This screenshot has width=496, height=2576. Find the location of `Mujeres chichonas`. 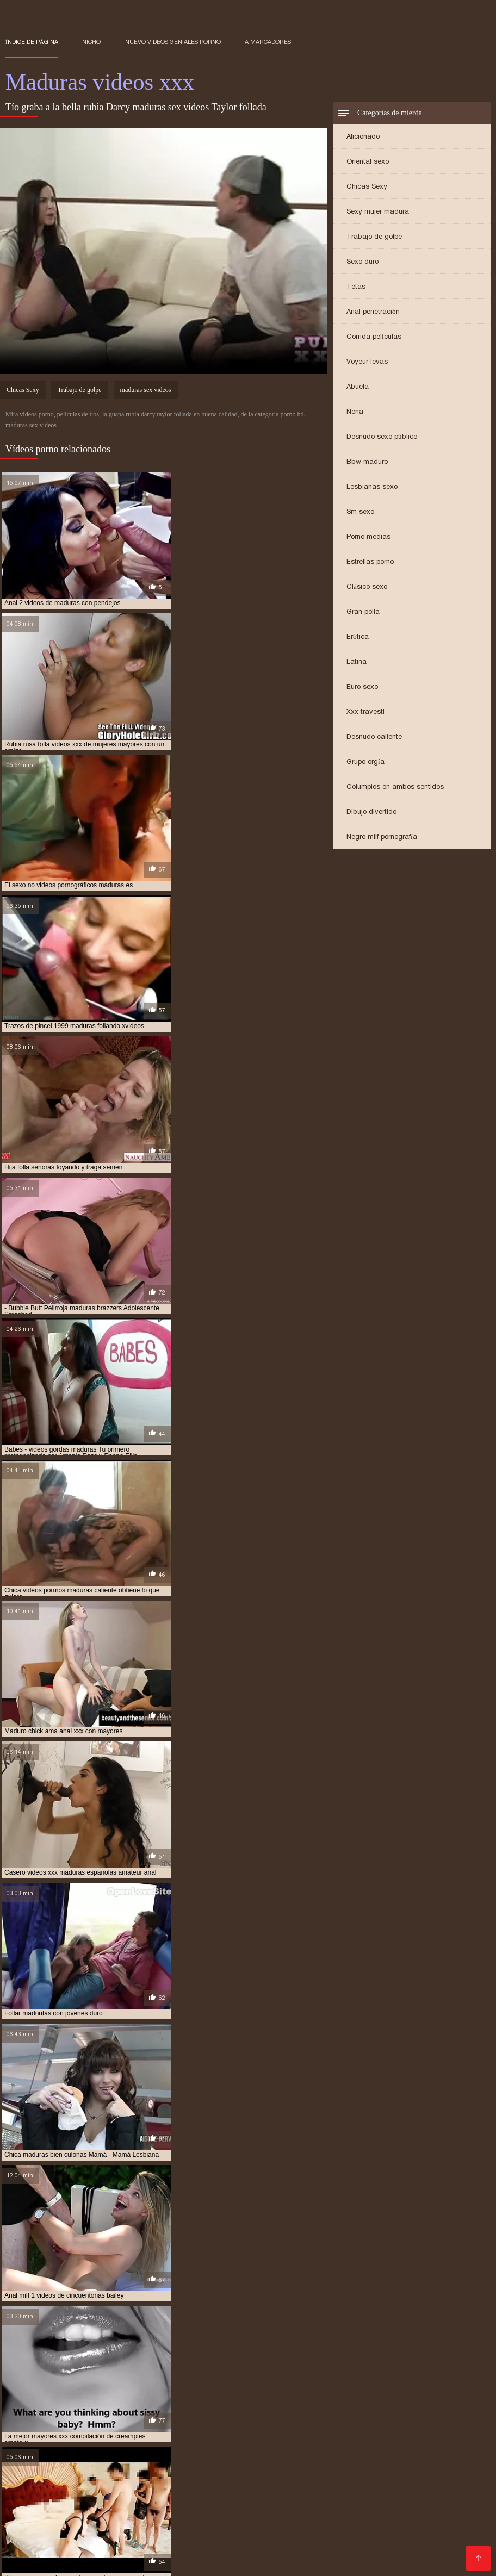

Mujeres chichonas is located at coordinates (451, 2517).